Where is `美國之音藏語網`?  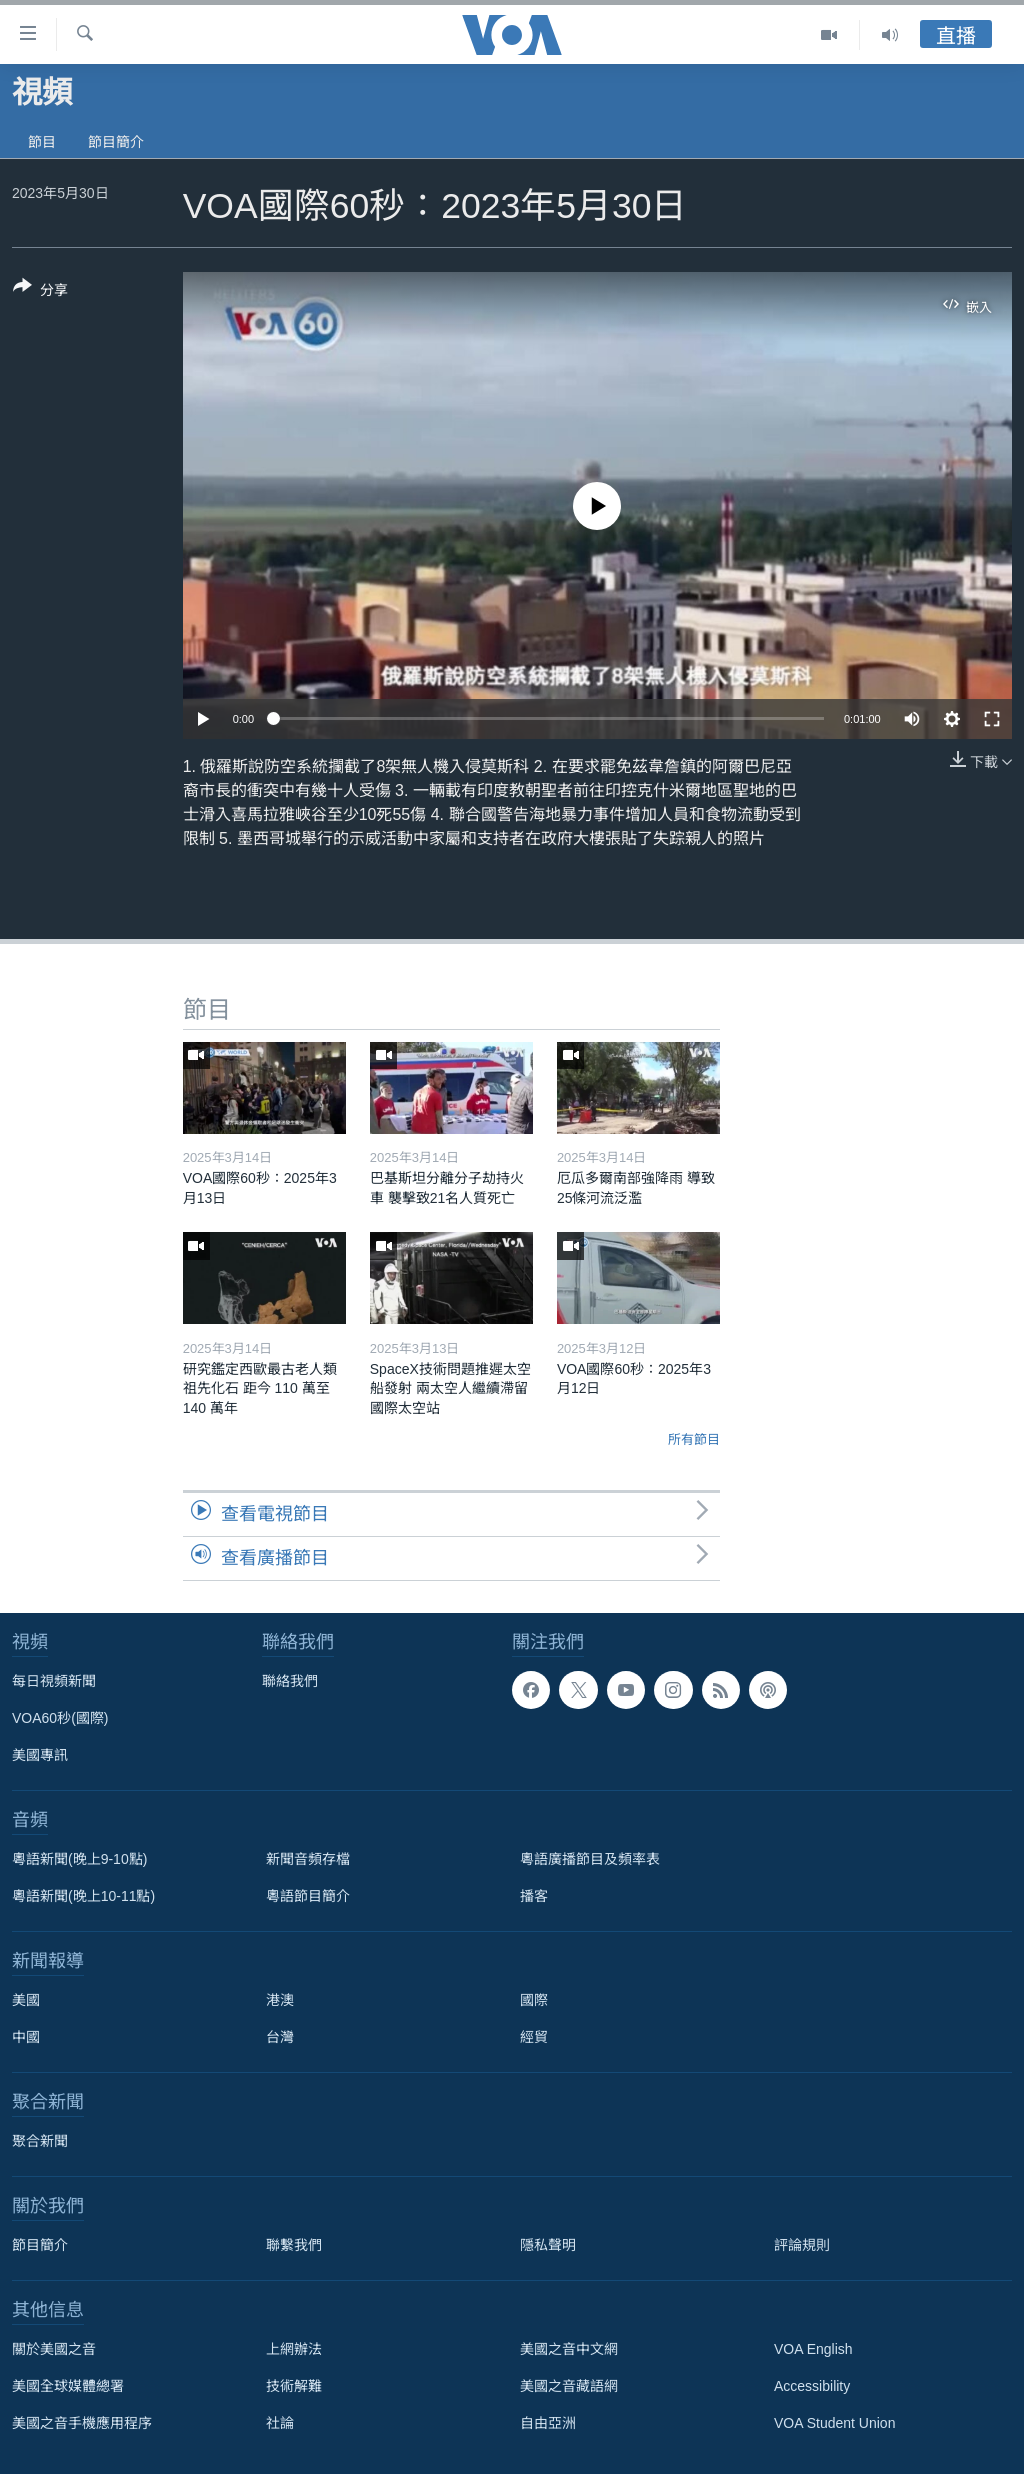 美國之音藏語網 is located at coordinates (569, 2386).